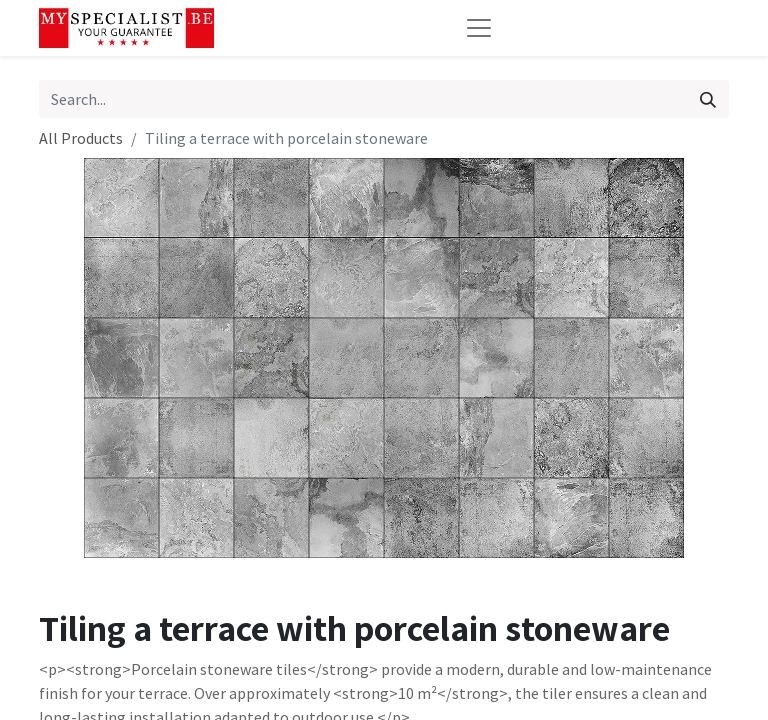 The width and height of the screenshot is (768, 720). I want to click on [Search], so click(708, 99).